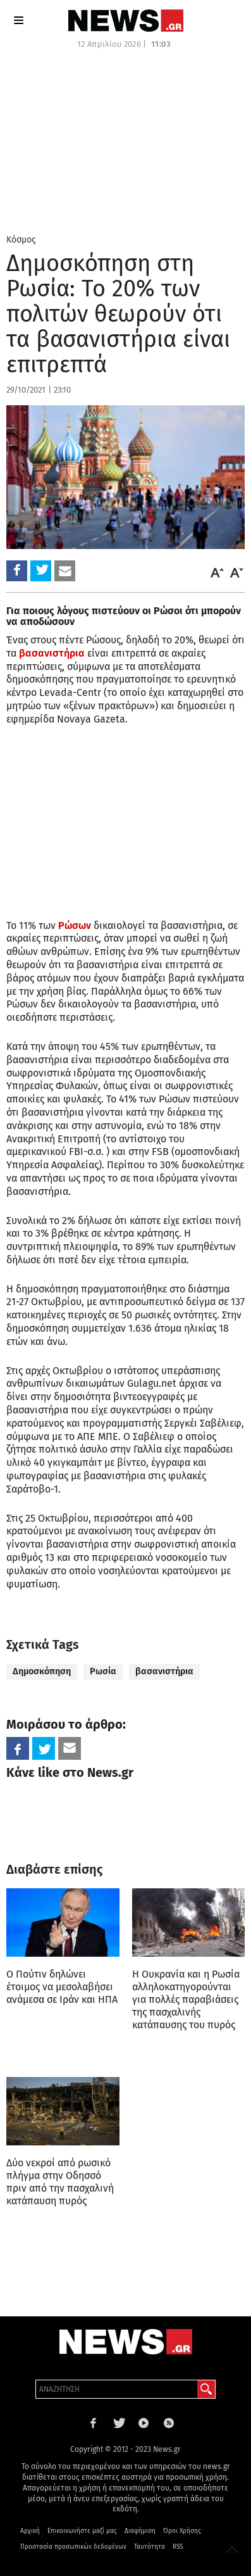 Image resolution: width=251 pixels, height=2576 pixels. What do you see at coordinates (21, 239) in the screenshot?
I see `Κόσμος` at bounding box center [21, 239].